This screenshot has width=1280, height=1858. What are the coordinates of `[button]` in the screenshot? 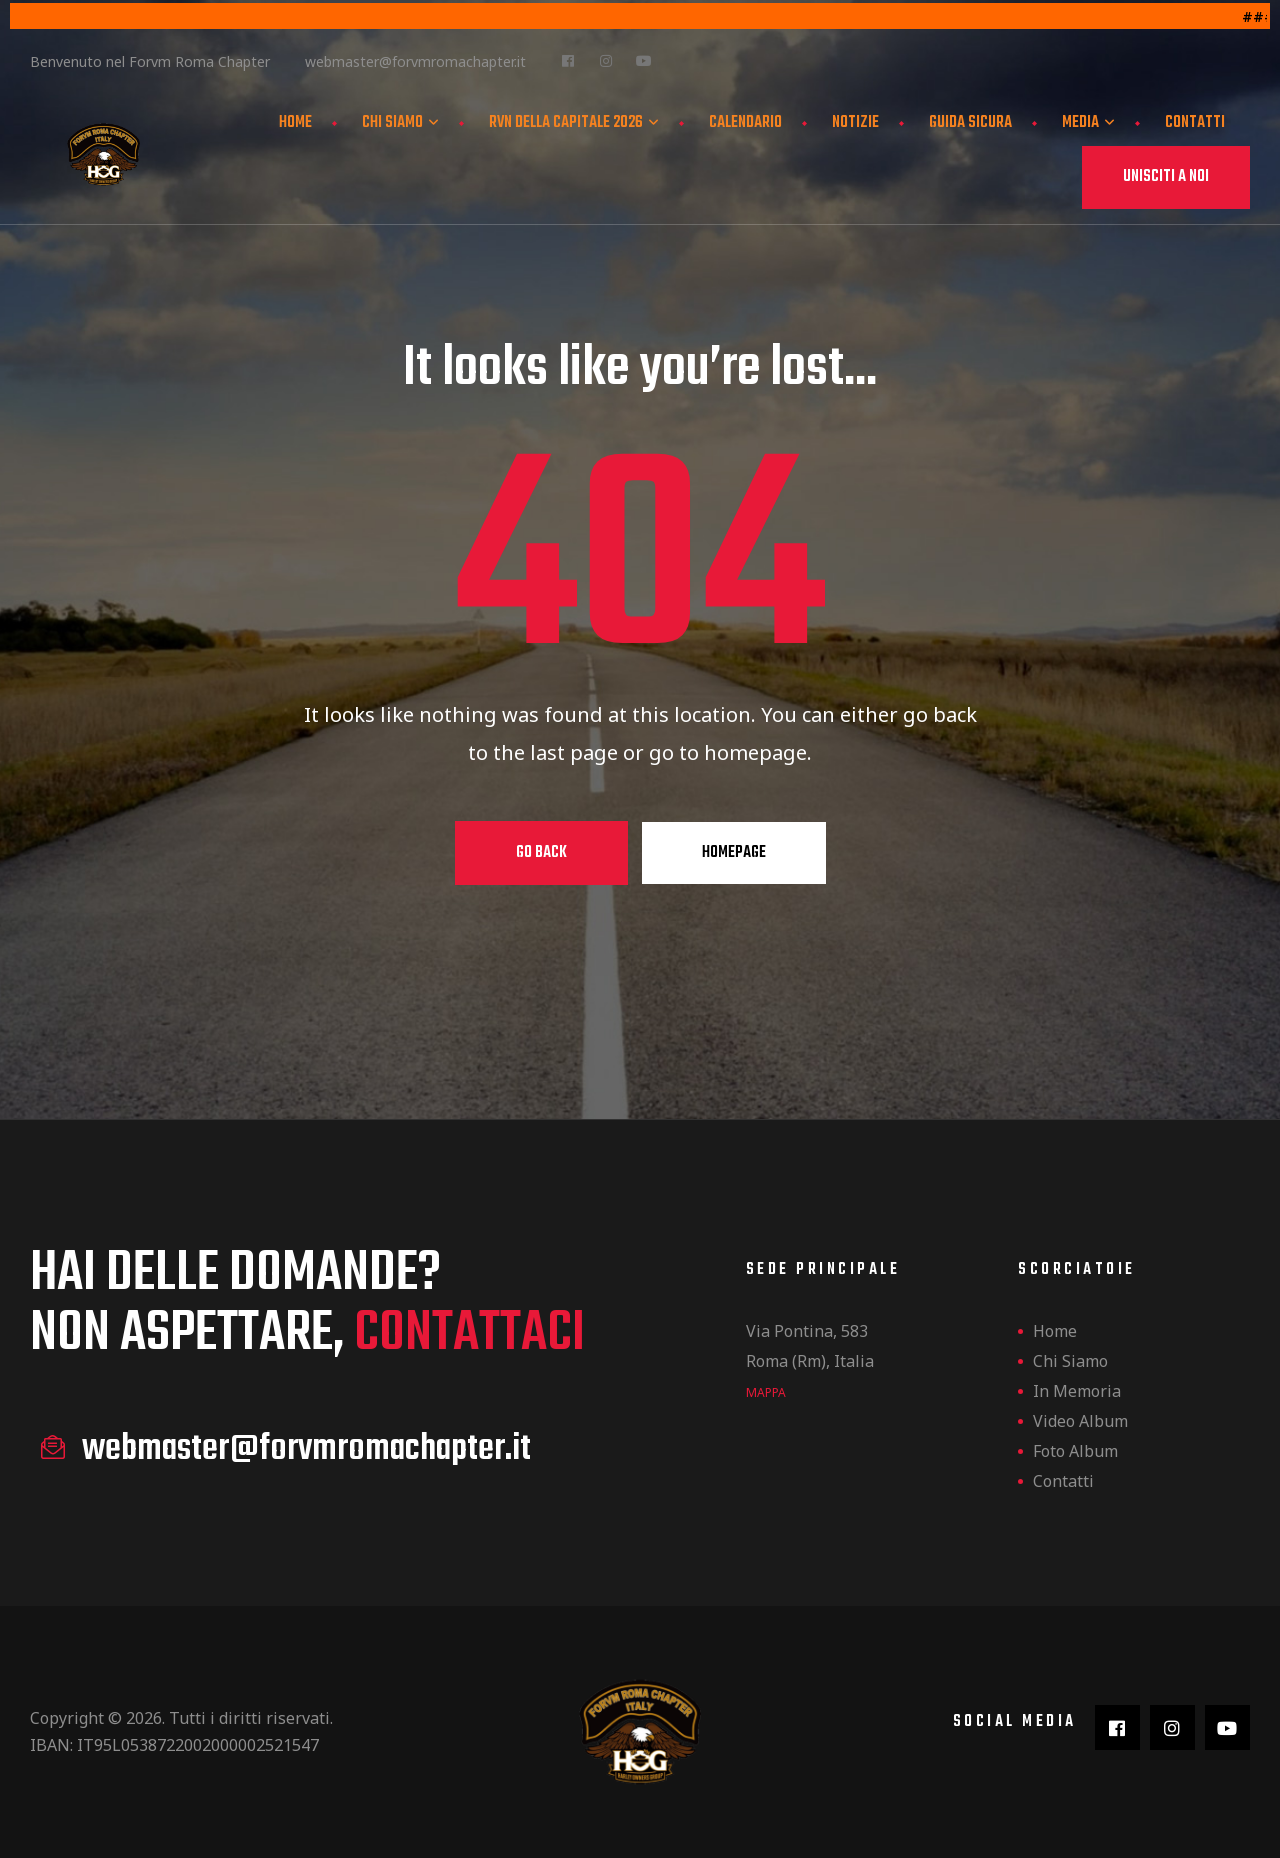 It's located at (1166, 175).